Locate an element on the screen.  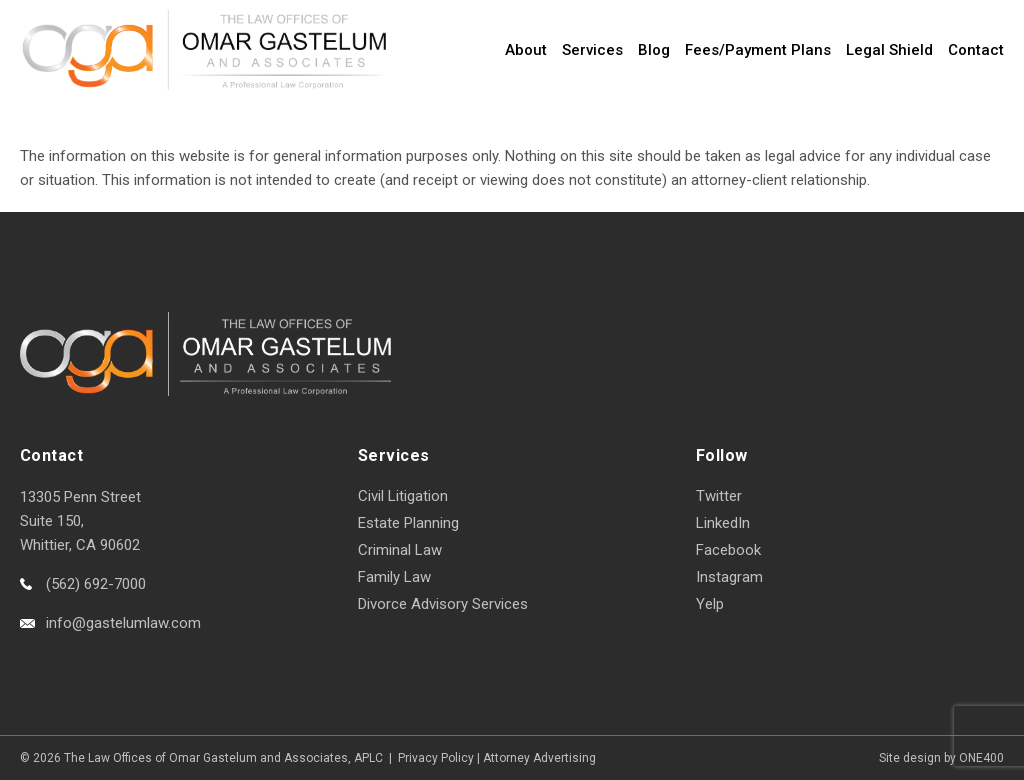
Fees/Payment Plans is located at coordinates (758, 50).